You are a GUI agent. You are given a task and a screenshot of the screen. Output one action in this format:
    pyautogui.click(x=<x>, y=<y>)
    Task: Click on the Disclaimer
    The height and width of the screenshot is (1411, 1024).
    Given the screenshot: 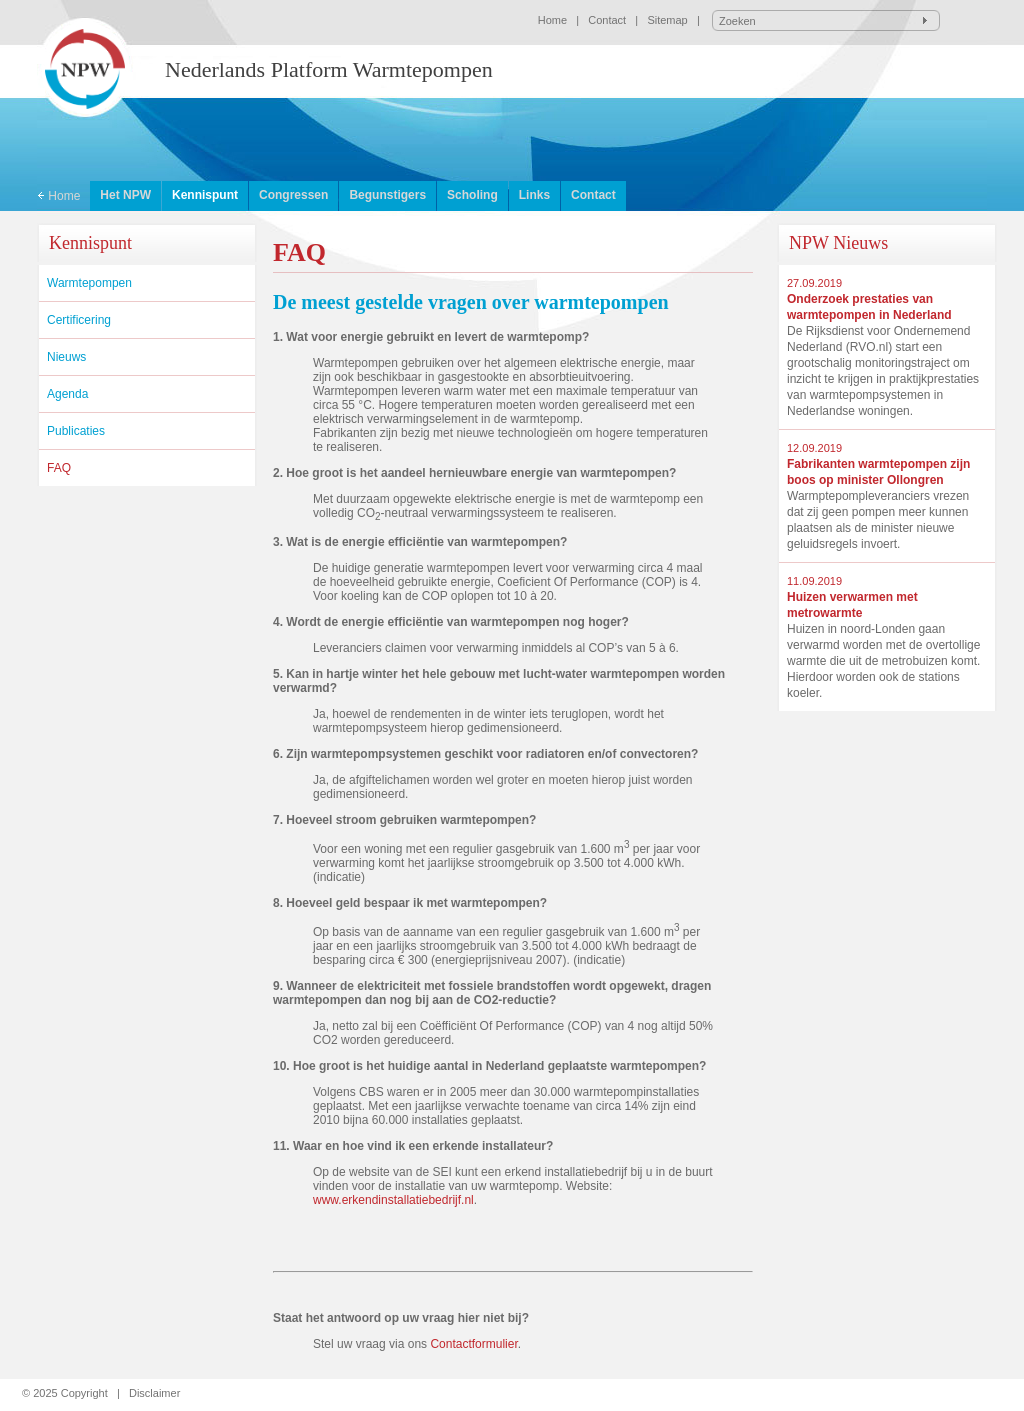 What is the action you would take?
    pyautogui.click(x=154, y=1393)
    